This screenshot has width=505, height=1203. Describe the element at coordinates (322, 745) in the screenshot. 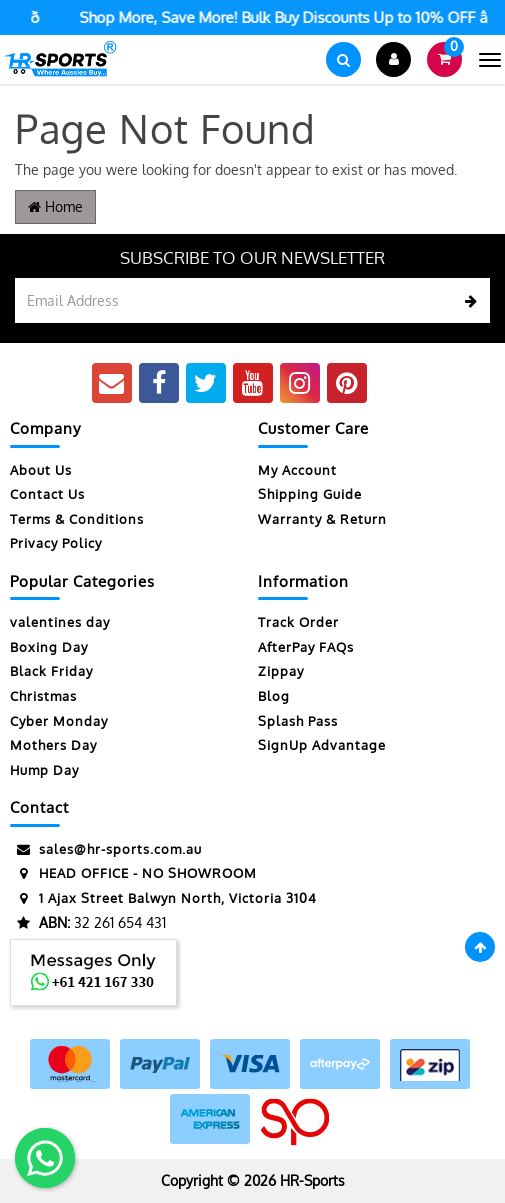

I see `SignUp Advantage` at that location.